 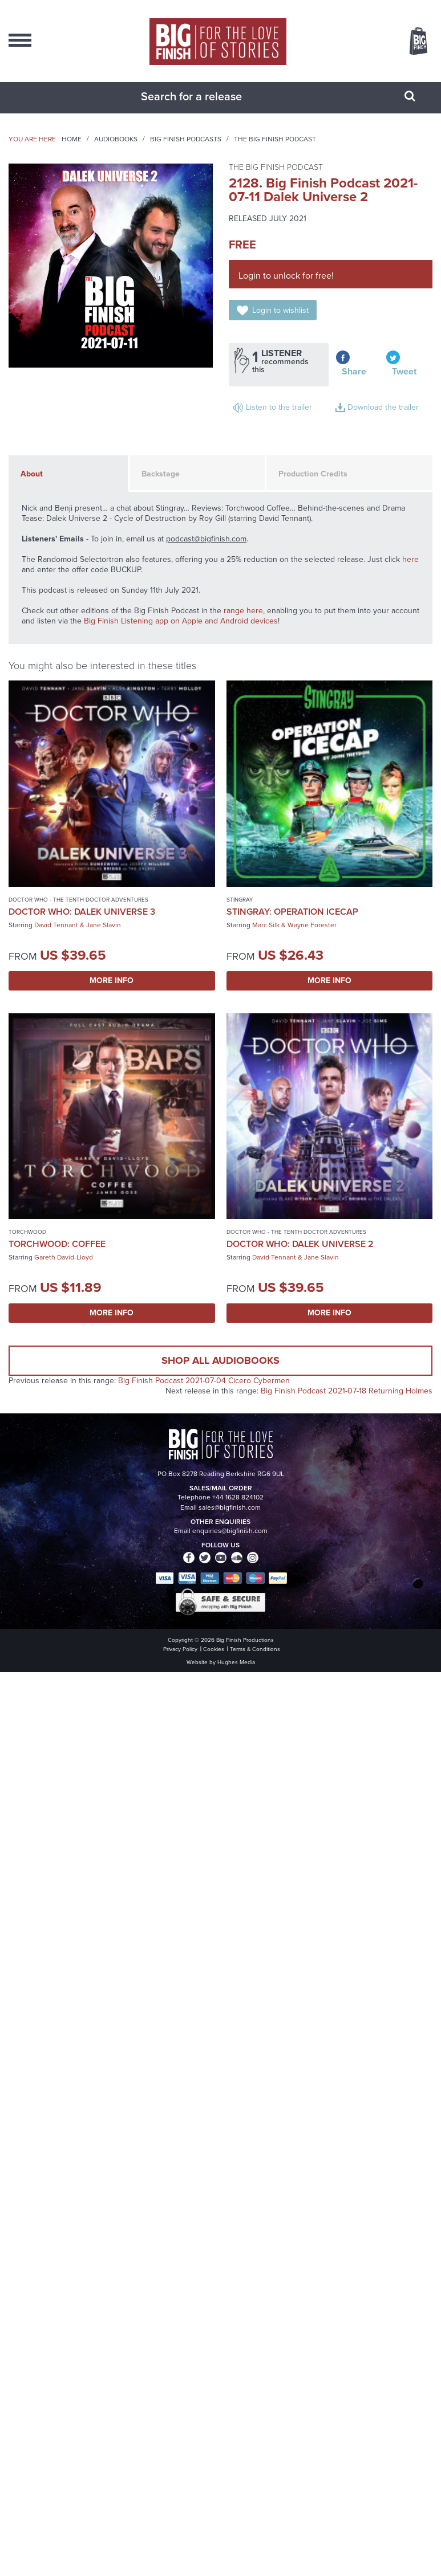 What do you see at coordinates (82, 911) in the screenshot?
I see `Doctor Who: Dalek Universe 3` at bounding box center [82, 911].